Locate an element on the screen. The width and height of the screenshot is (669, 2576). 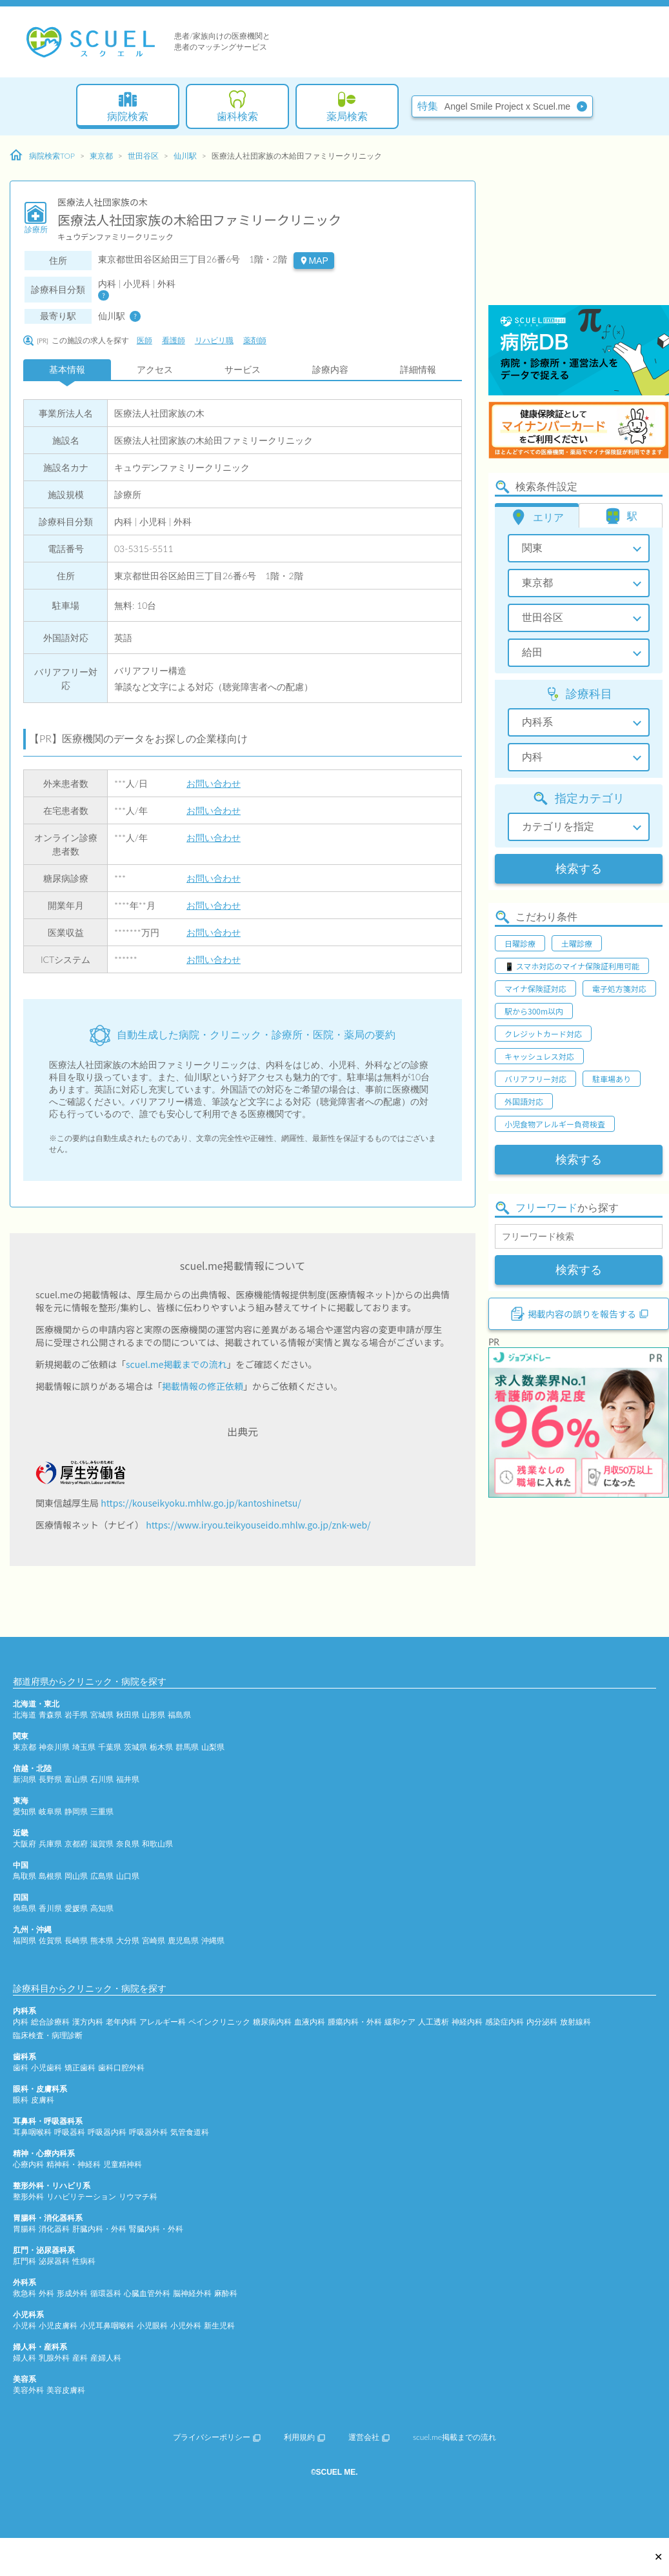
鹿児島県 is located at coordinates (183, 1940).